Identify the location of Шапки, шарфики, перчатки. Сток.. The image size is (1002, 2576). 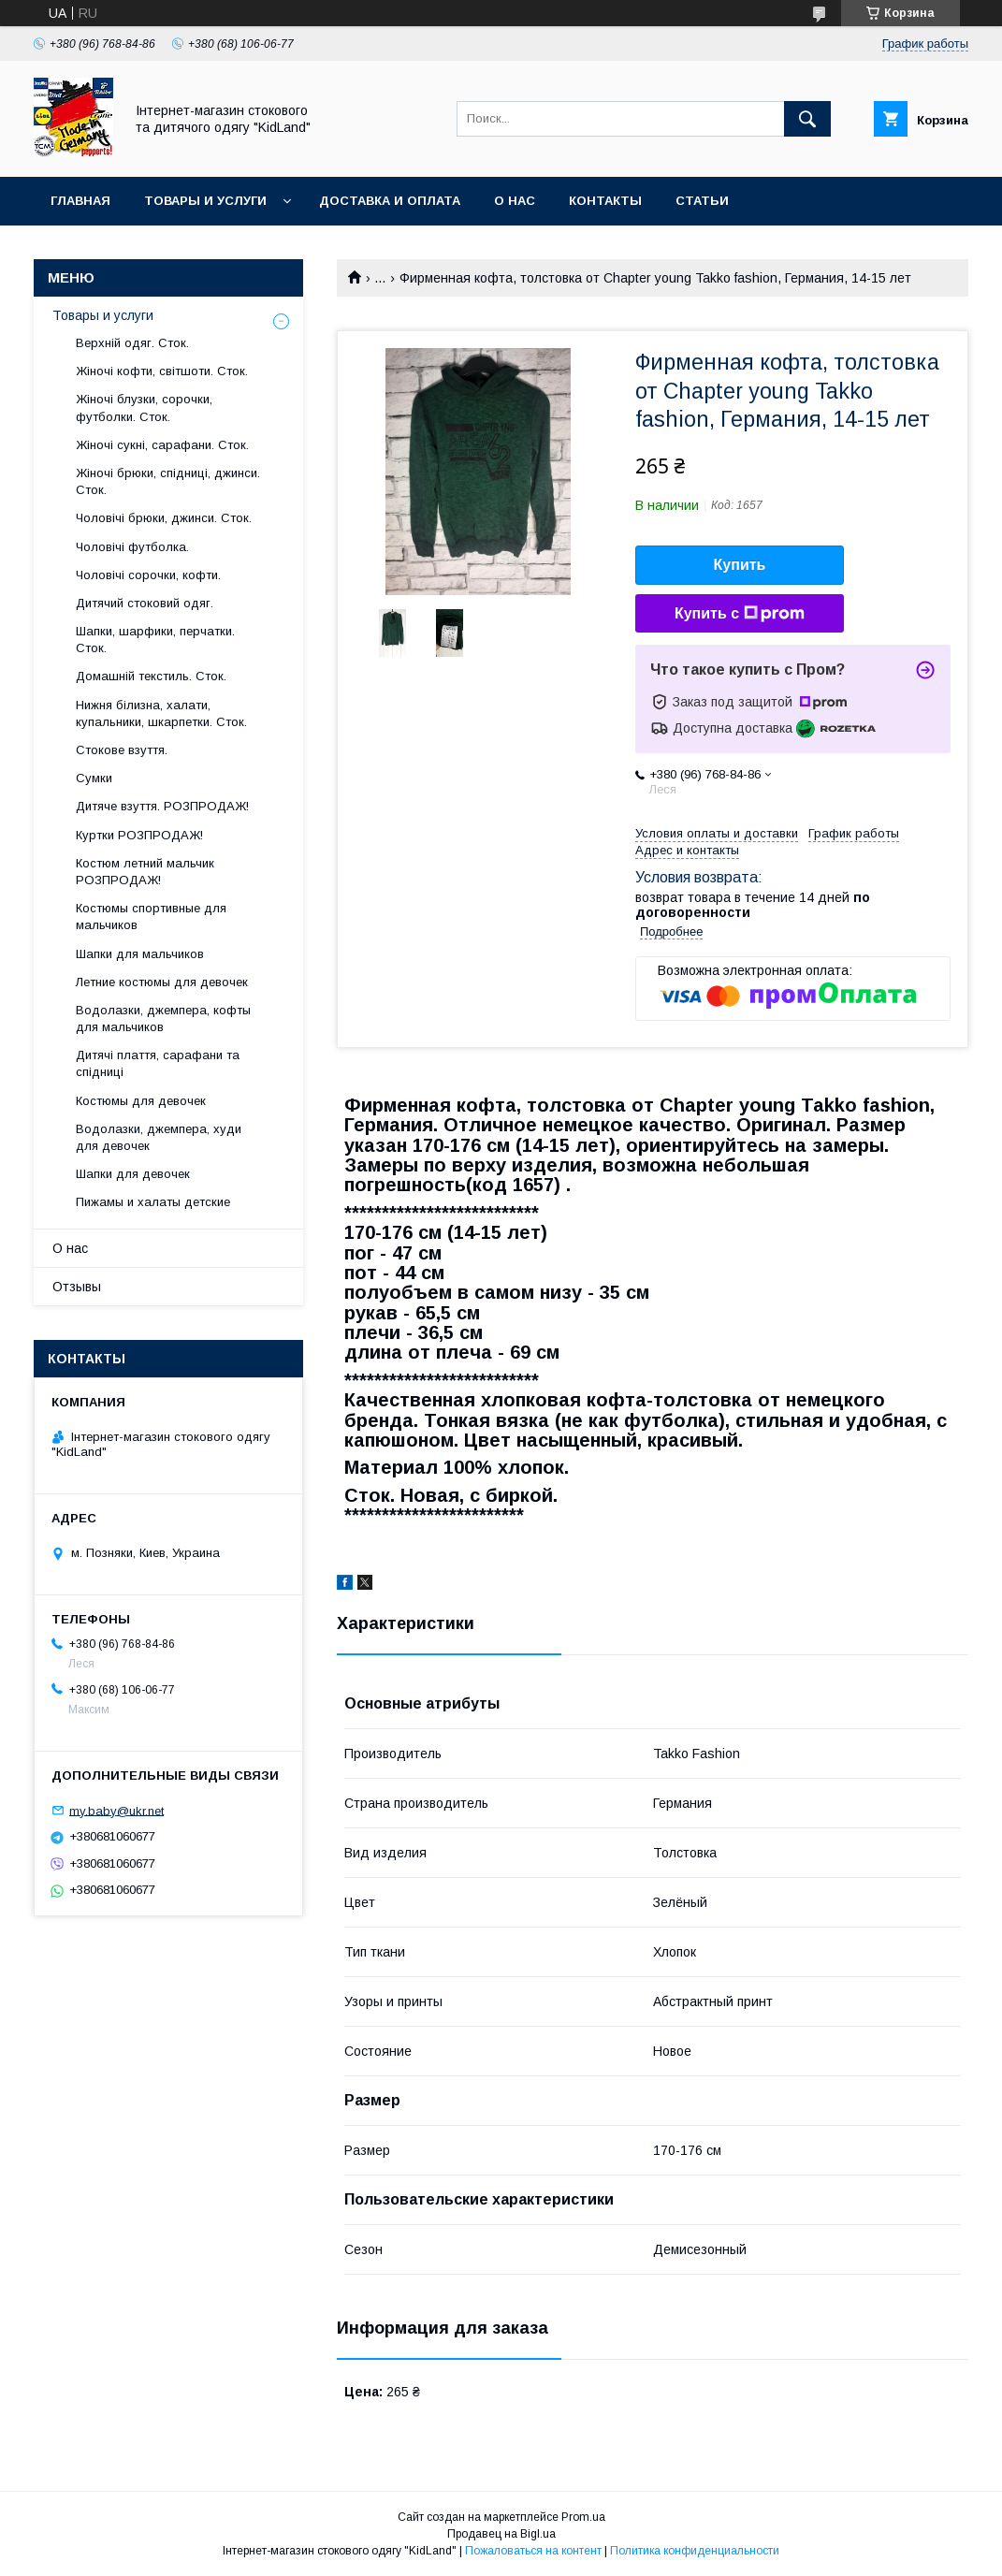
(155, 639).